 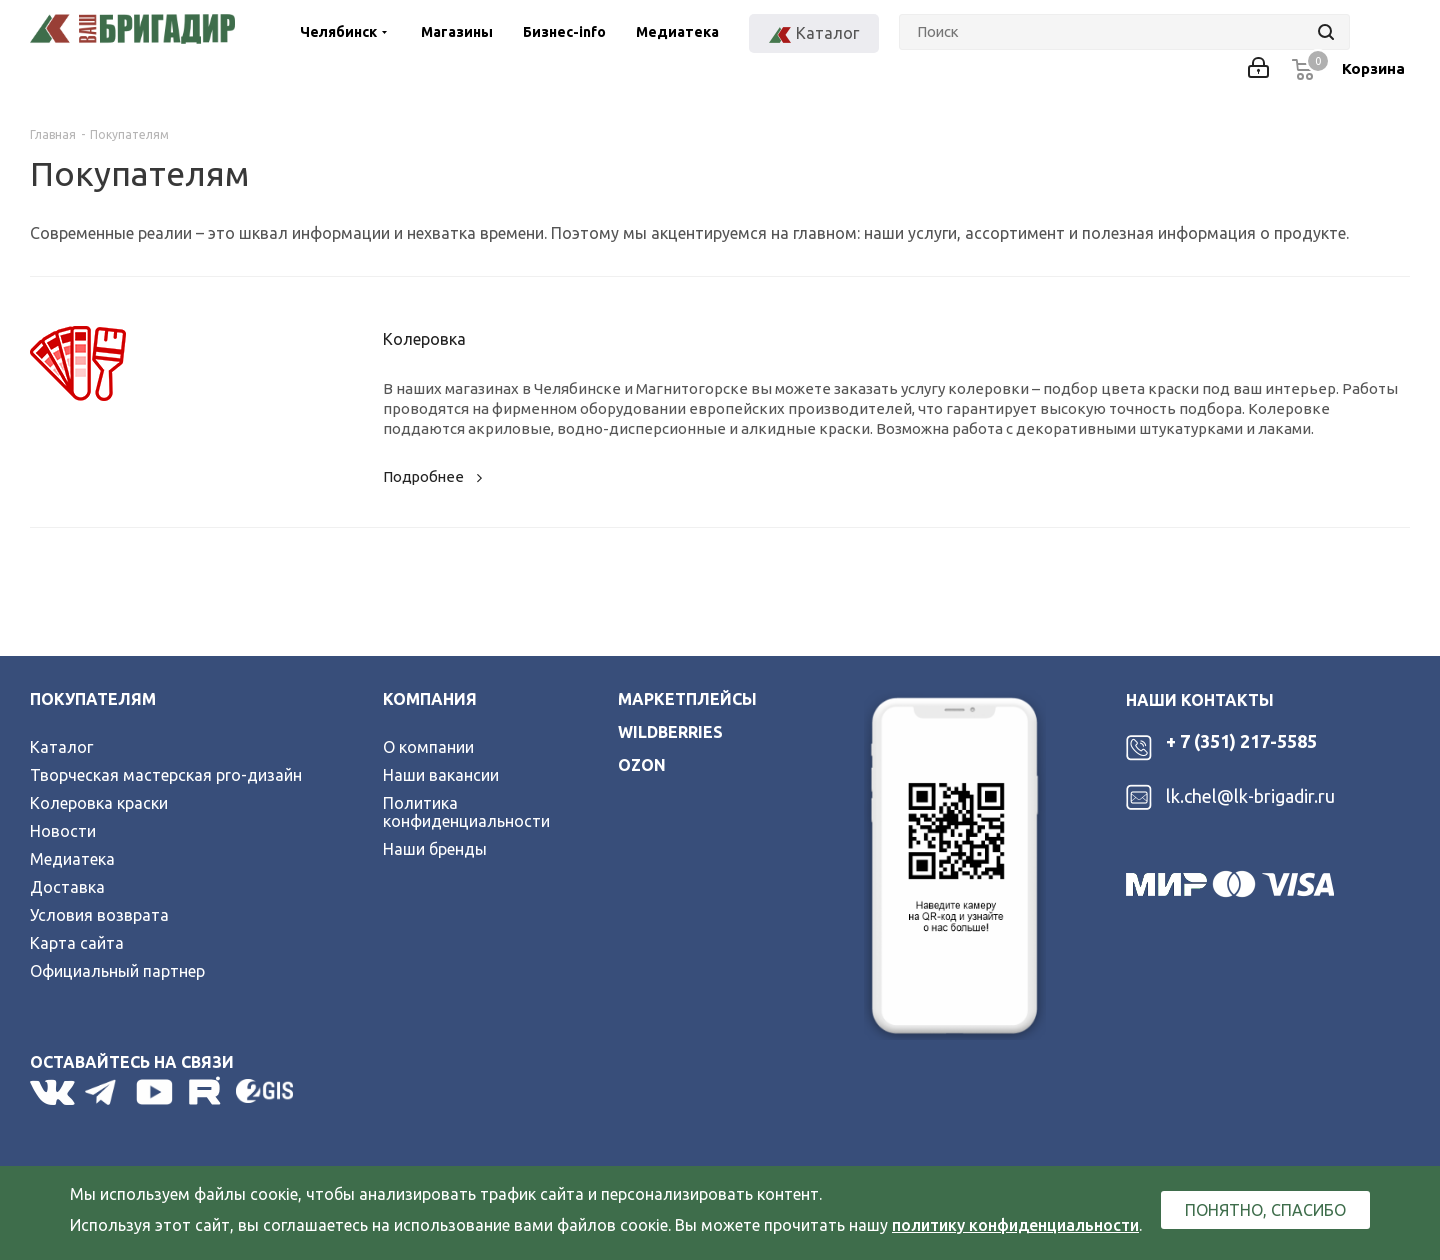 I want to click on Карта сайта, so click(x=77, y=943).